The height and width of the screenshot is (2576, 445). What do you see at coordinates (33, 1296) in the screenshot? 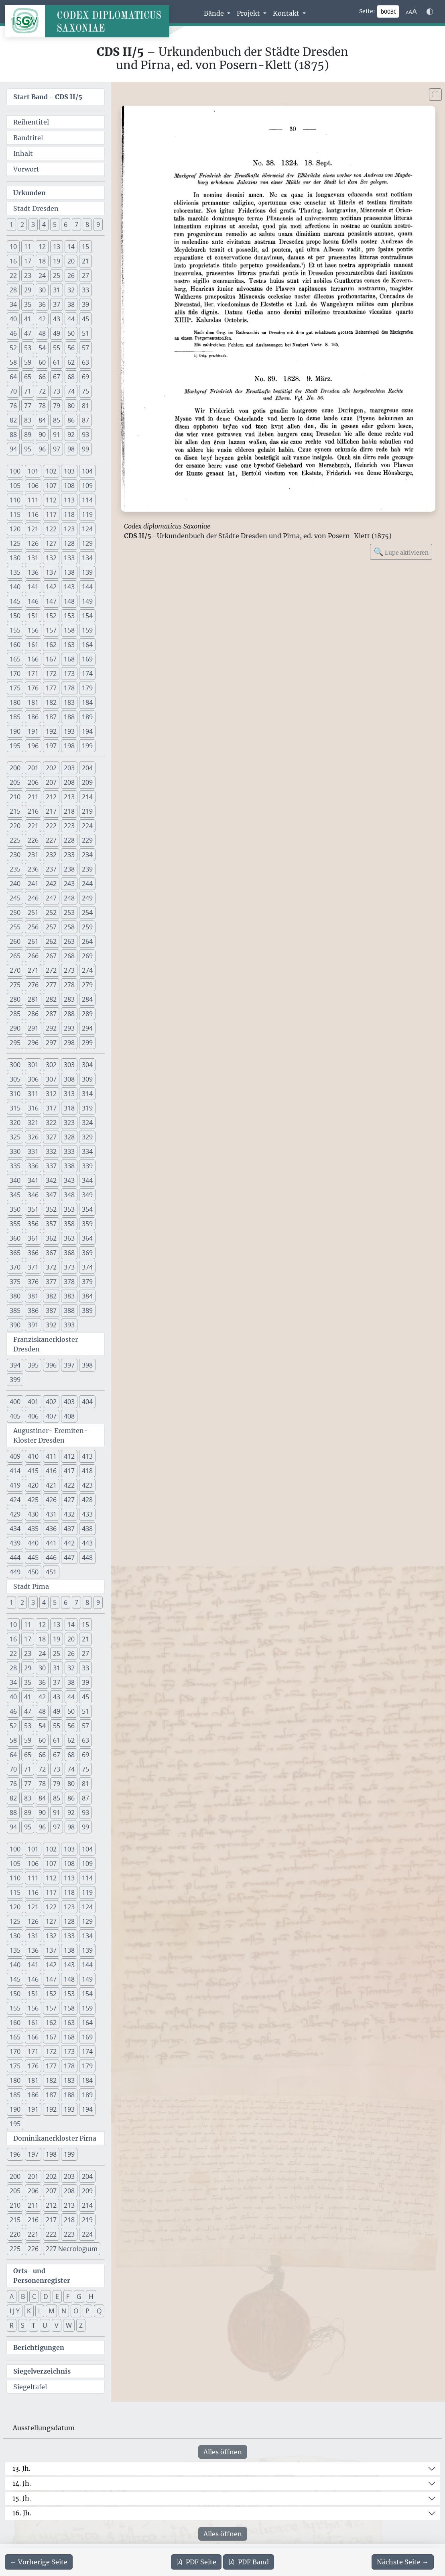
I see `381 [button]` at bounding box center [33, 1296].